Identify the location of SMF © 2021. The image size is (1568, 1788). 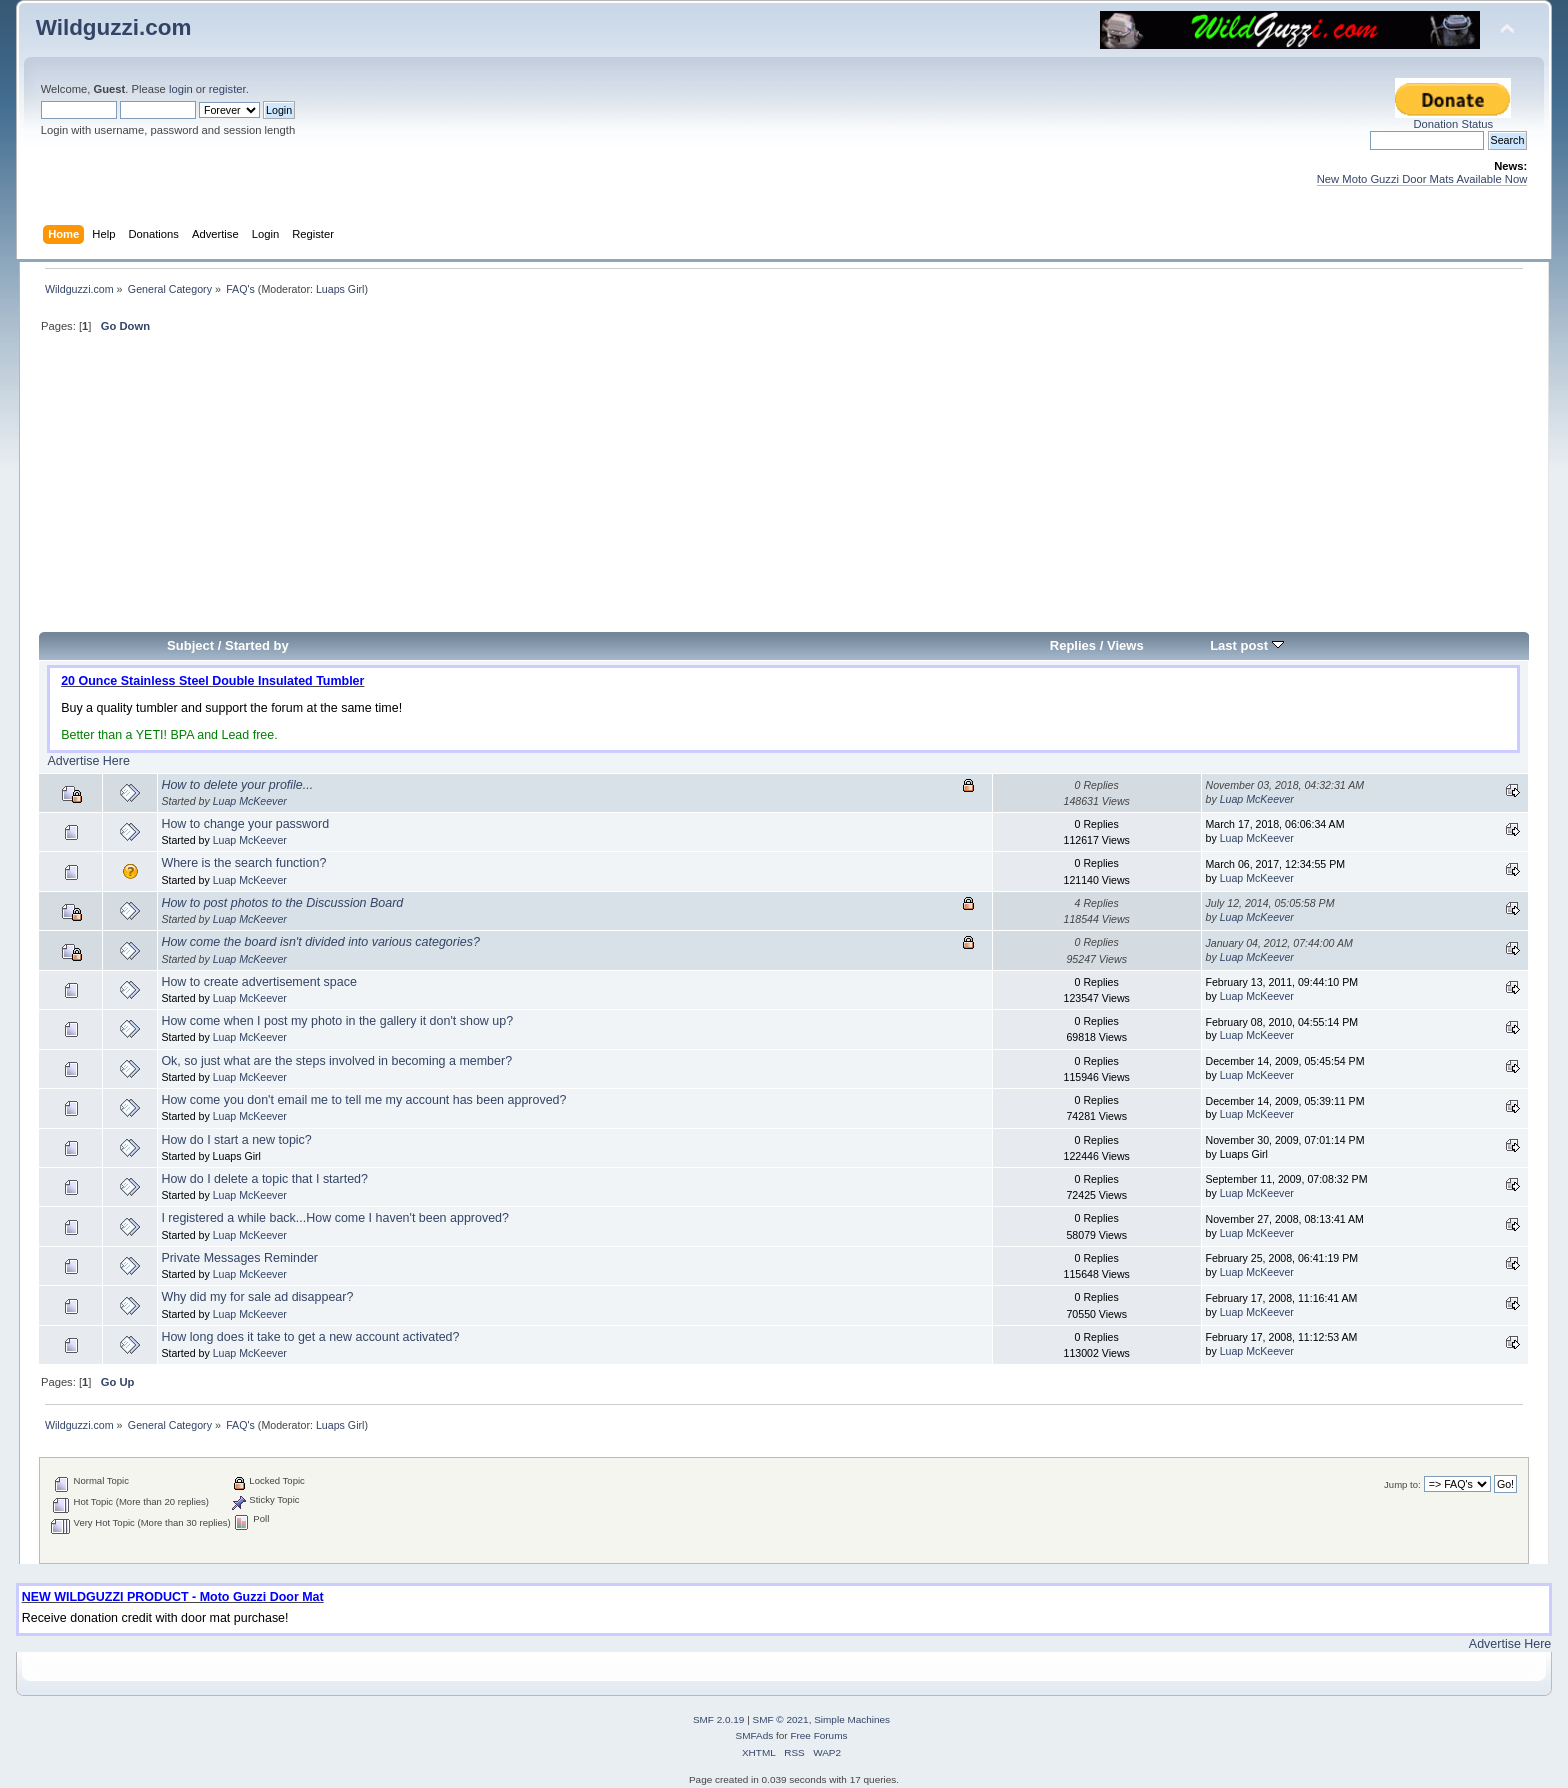
(781, 1719).